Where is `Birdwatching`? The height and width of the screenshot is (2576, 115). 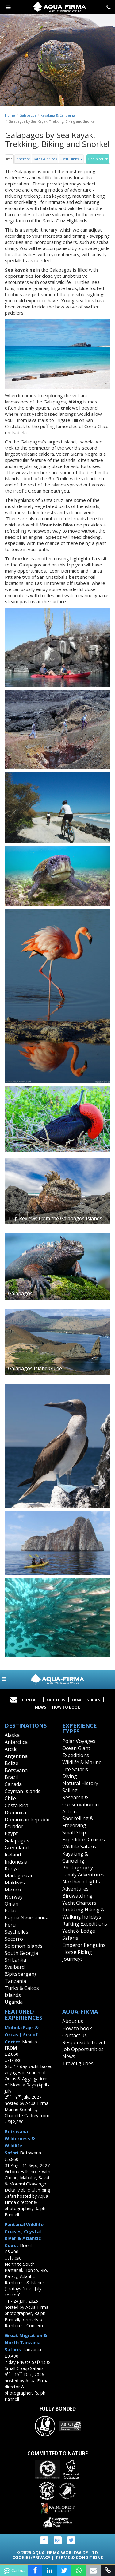 Birdwatching is located at coordinates (77, 1895).